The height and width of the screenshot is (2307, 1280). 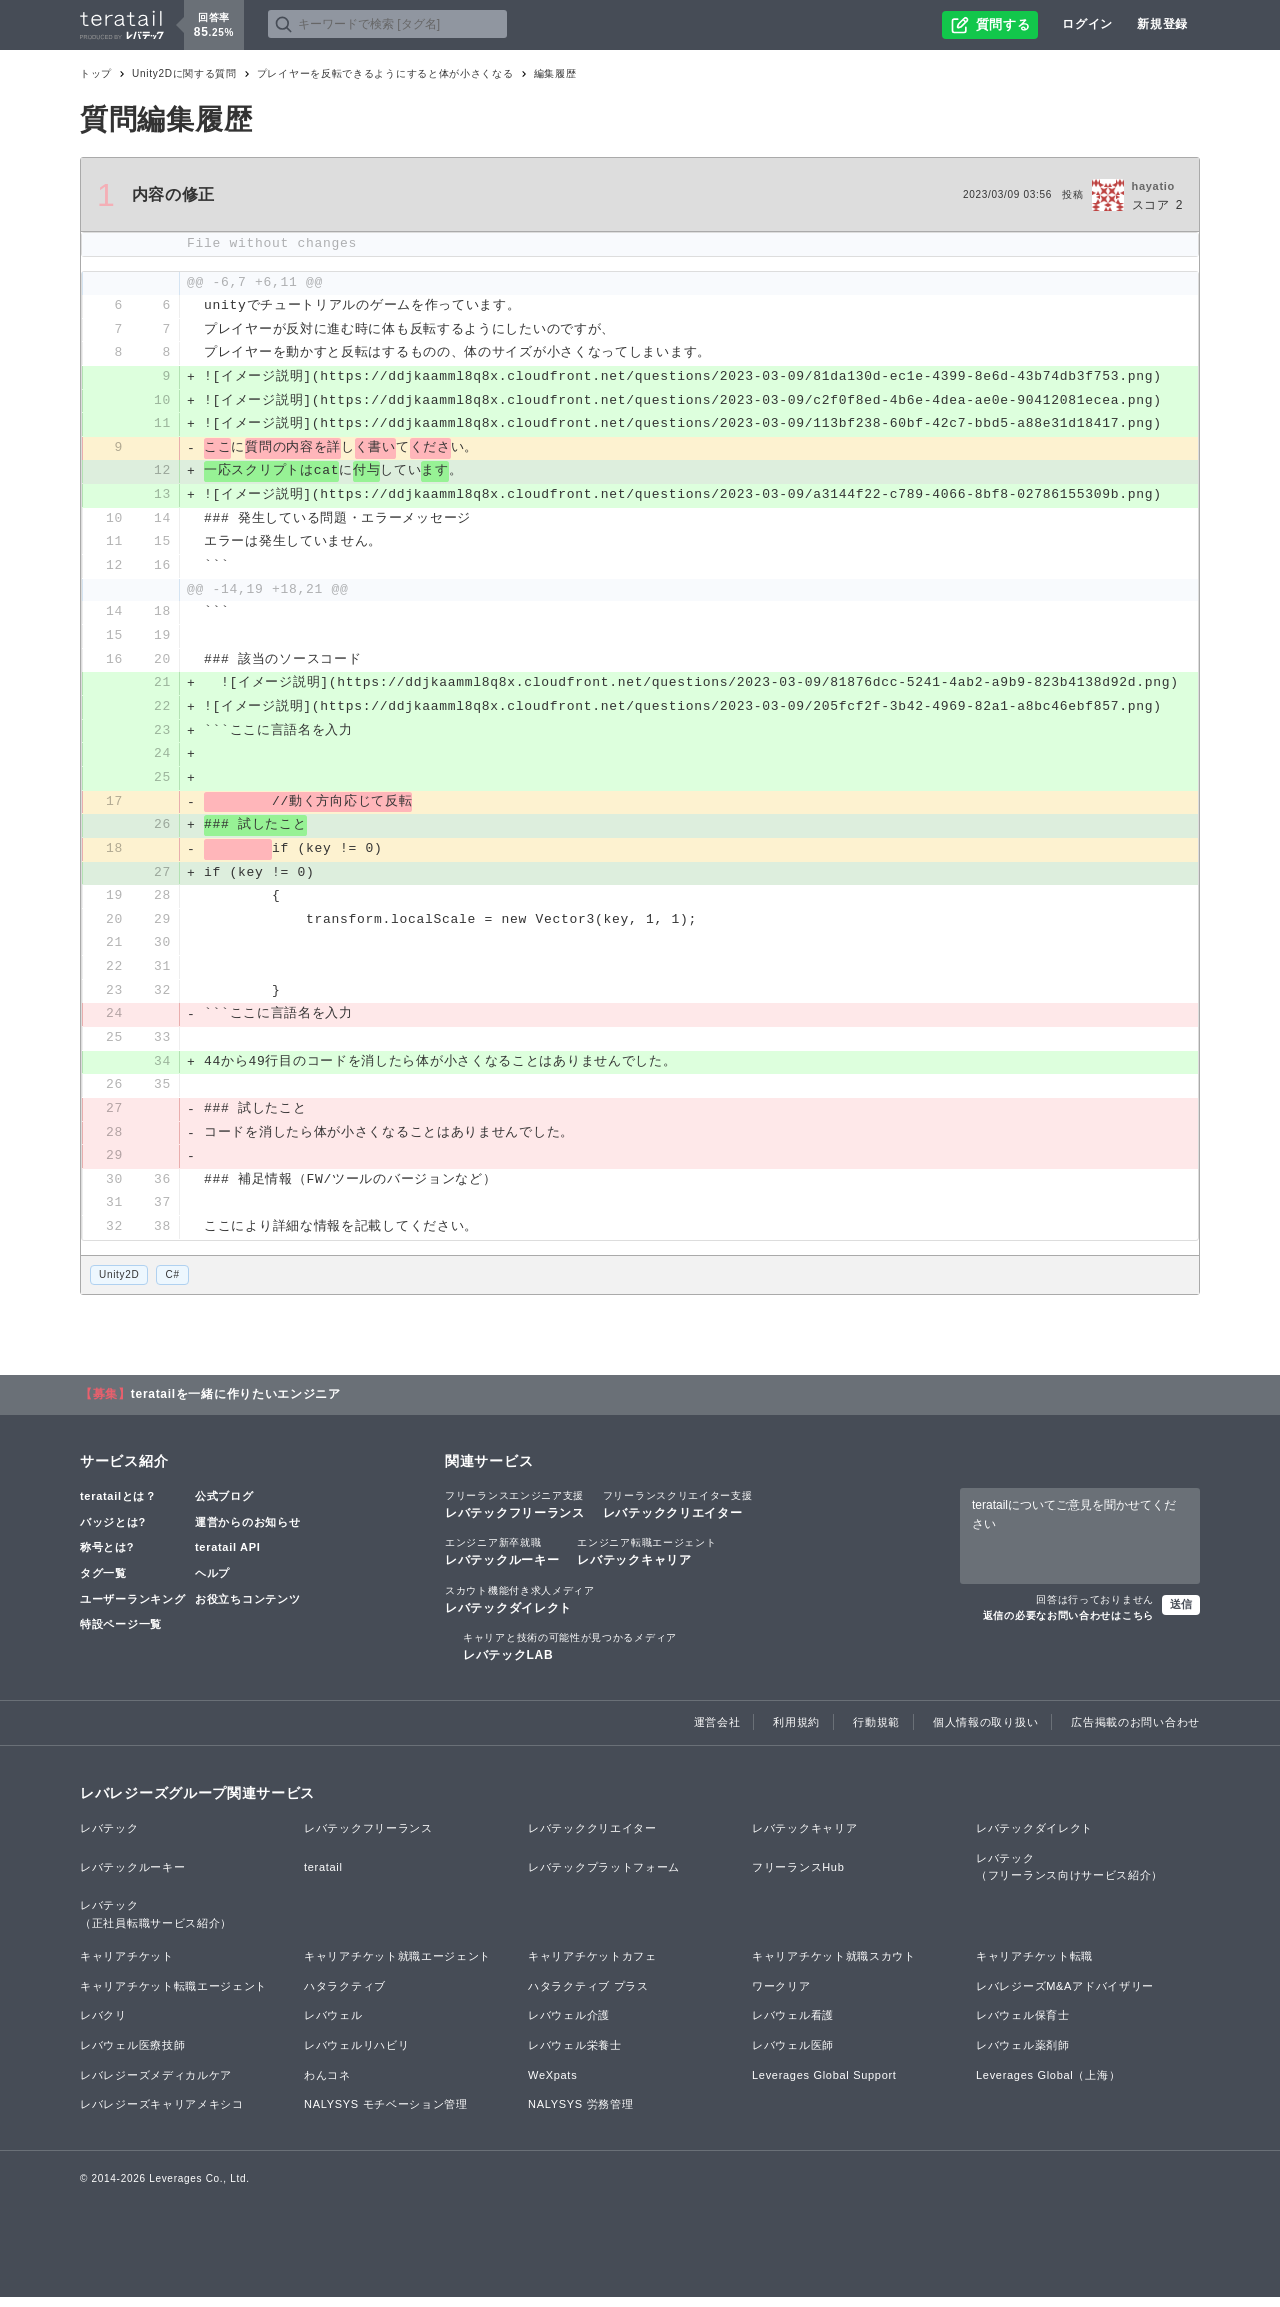 I want to click on WeXpats, so click(x=552, y=2085).